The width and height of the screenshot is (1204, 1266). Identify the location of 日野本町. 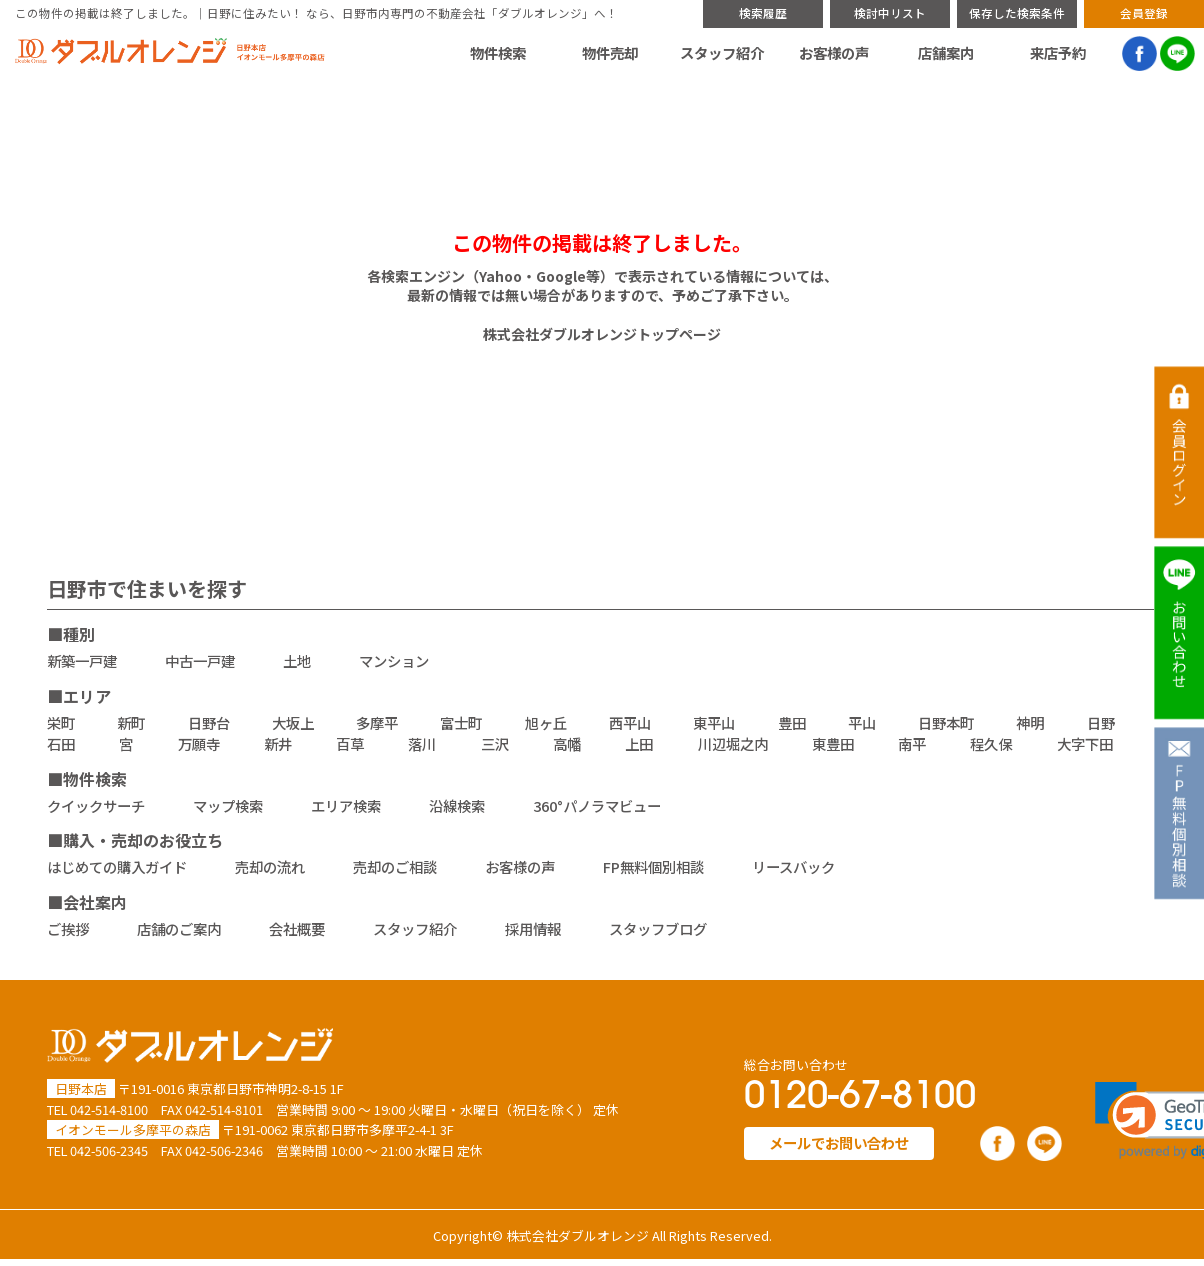
(946, 722).